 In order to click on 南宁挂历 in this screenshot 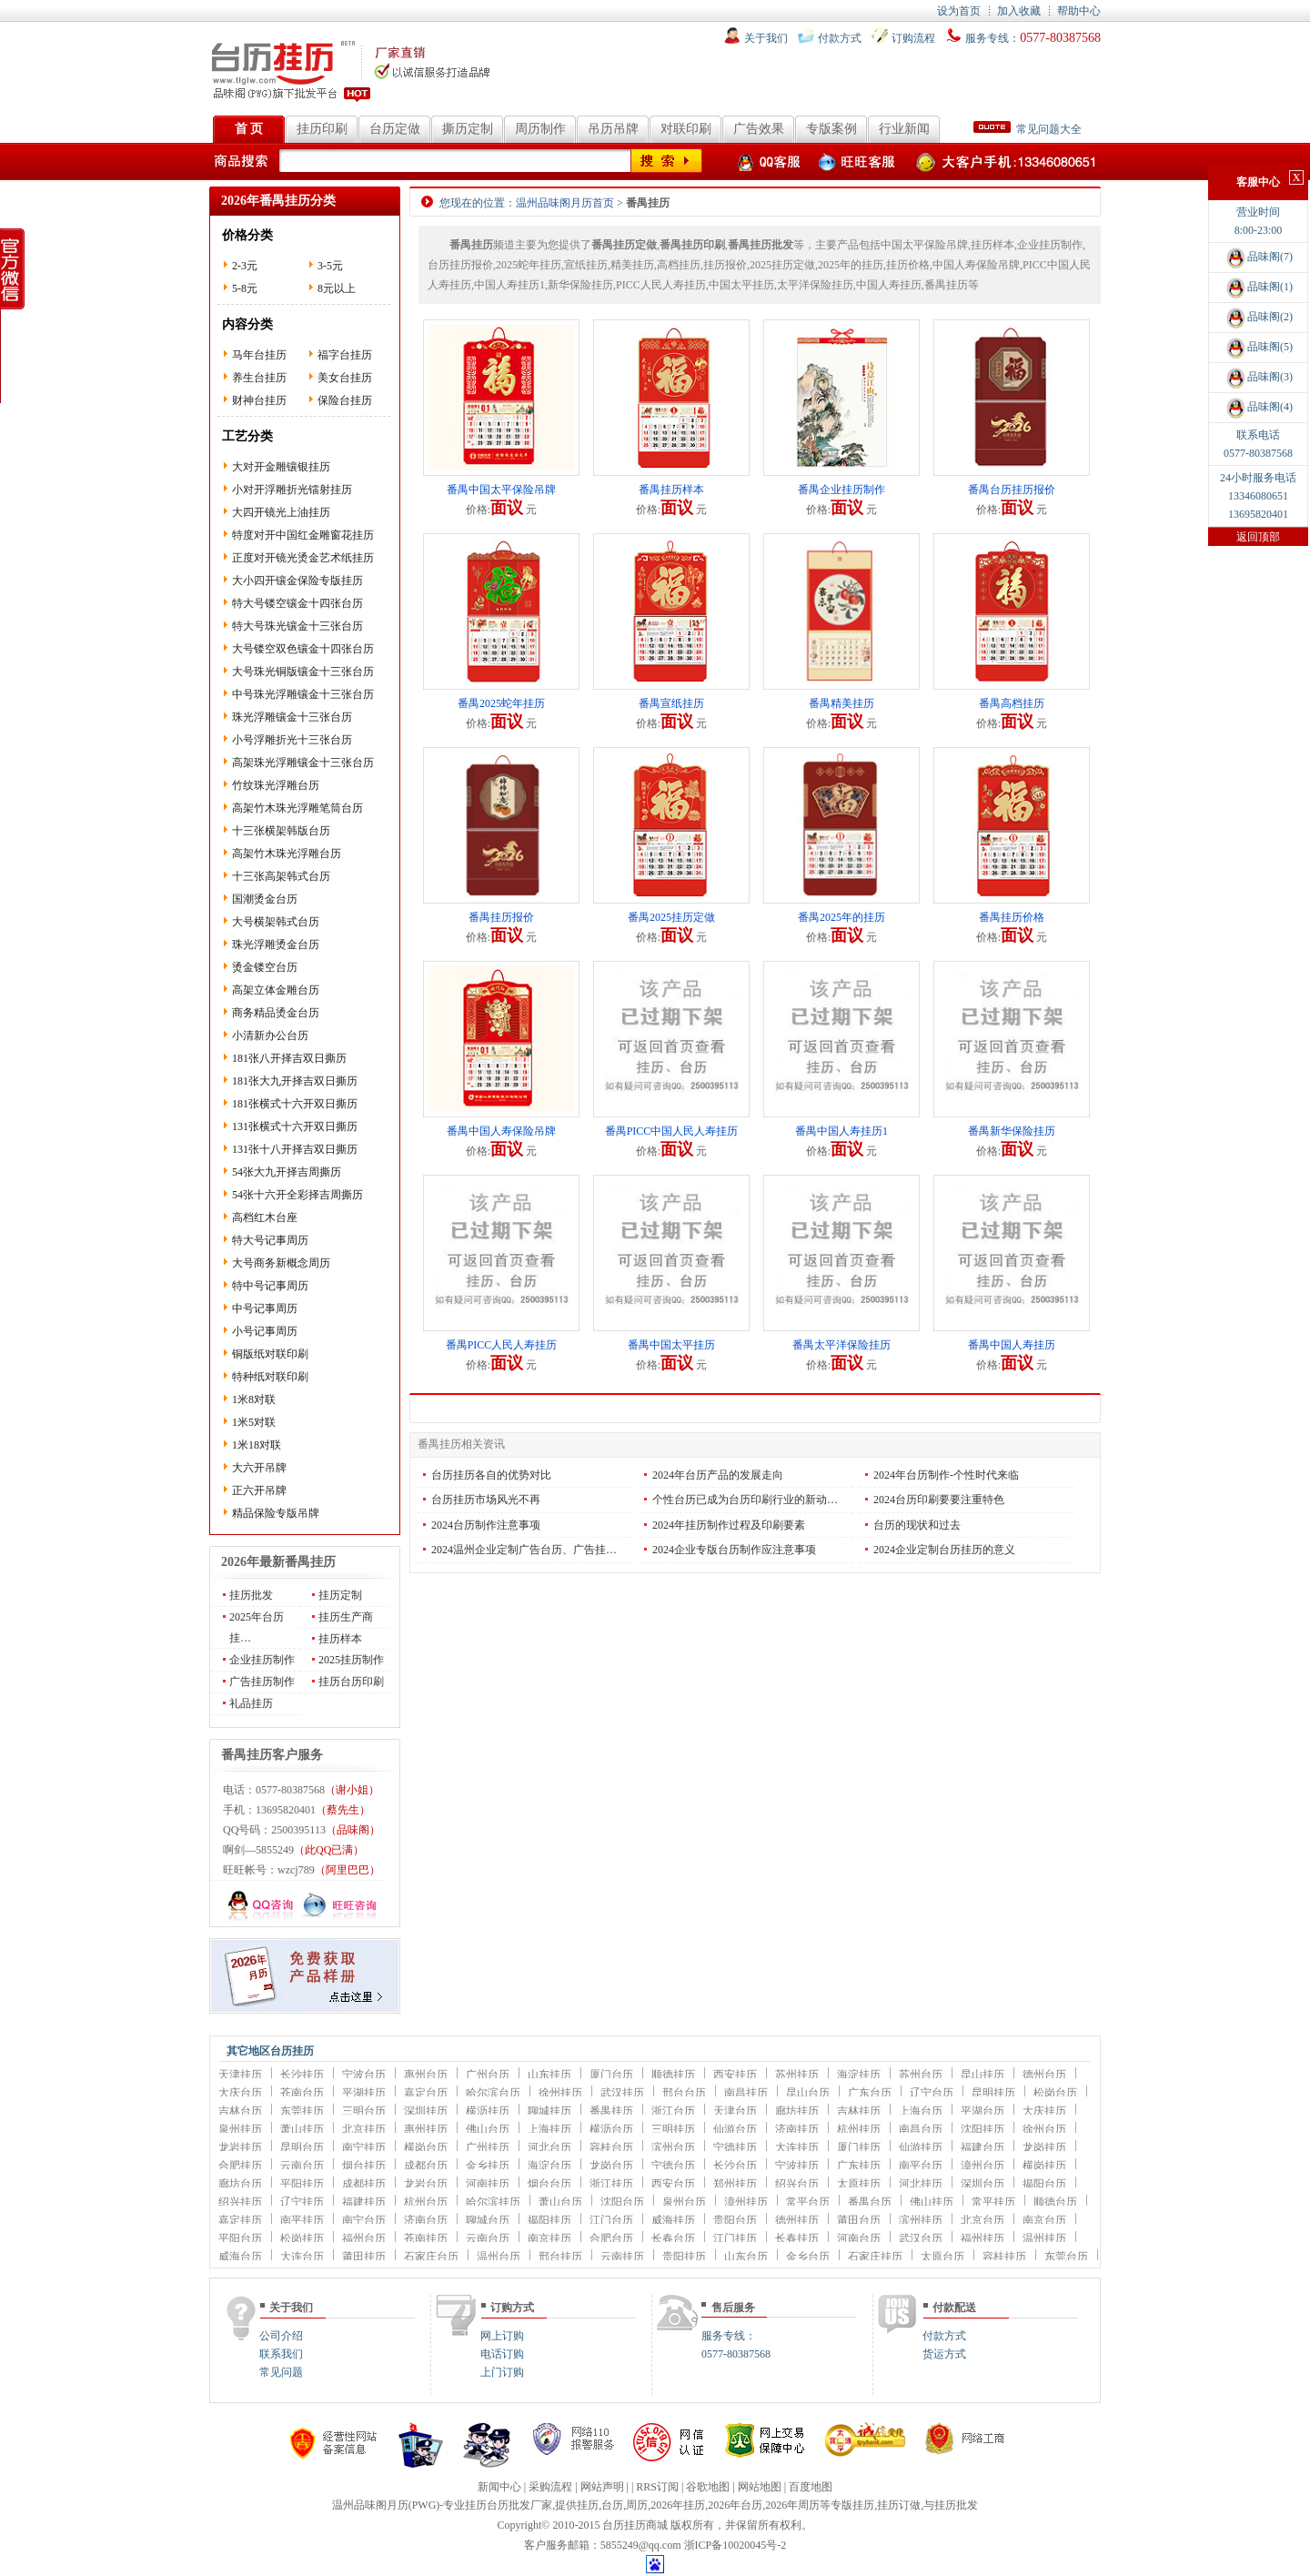, I will do `click(364, 2147)`.